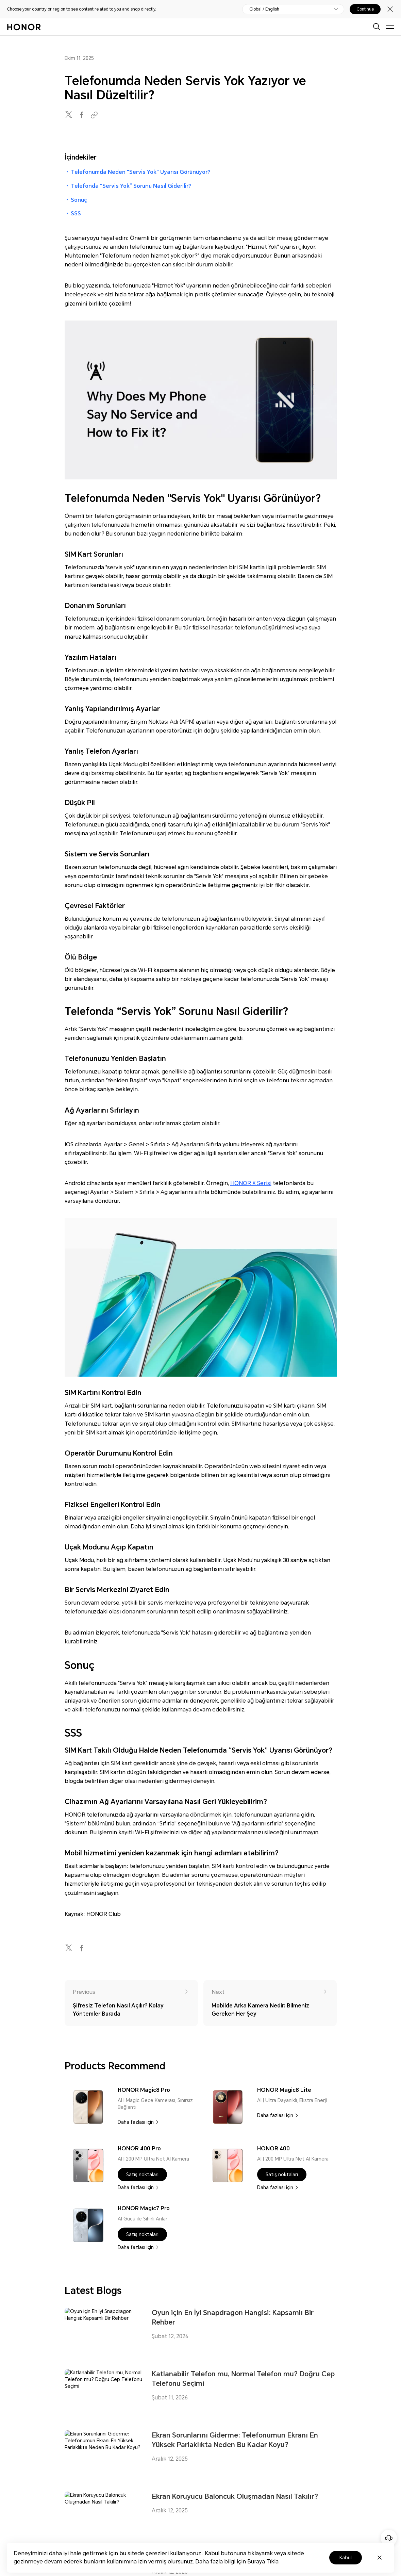 This screenshot has width=401, height=2576. What do you see at coordinates (235, 2496) in the screenshot?
I see `Ekran Koruyucu Baloncuk Oluşmadan Nasıl Takılır?` at bounding box center [235, 2496].